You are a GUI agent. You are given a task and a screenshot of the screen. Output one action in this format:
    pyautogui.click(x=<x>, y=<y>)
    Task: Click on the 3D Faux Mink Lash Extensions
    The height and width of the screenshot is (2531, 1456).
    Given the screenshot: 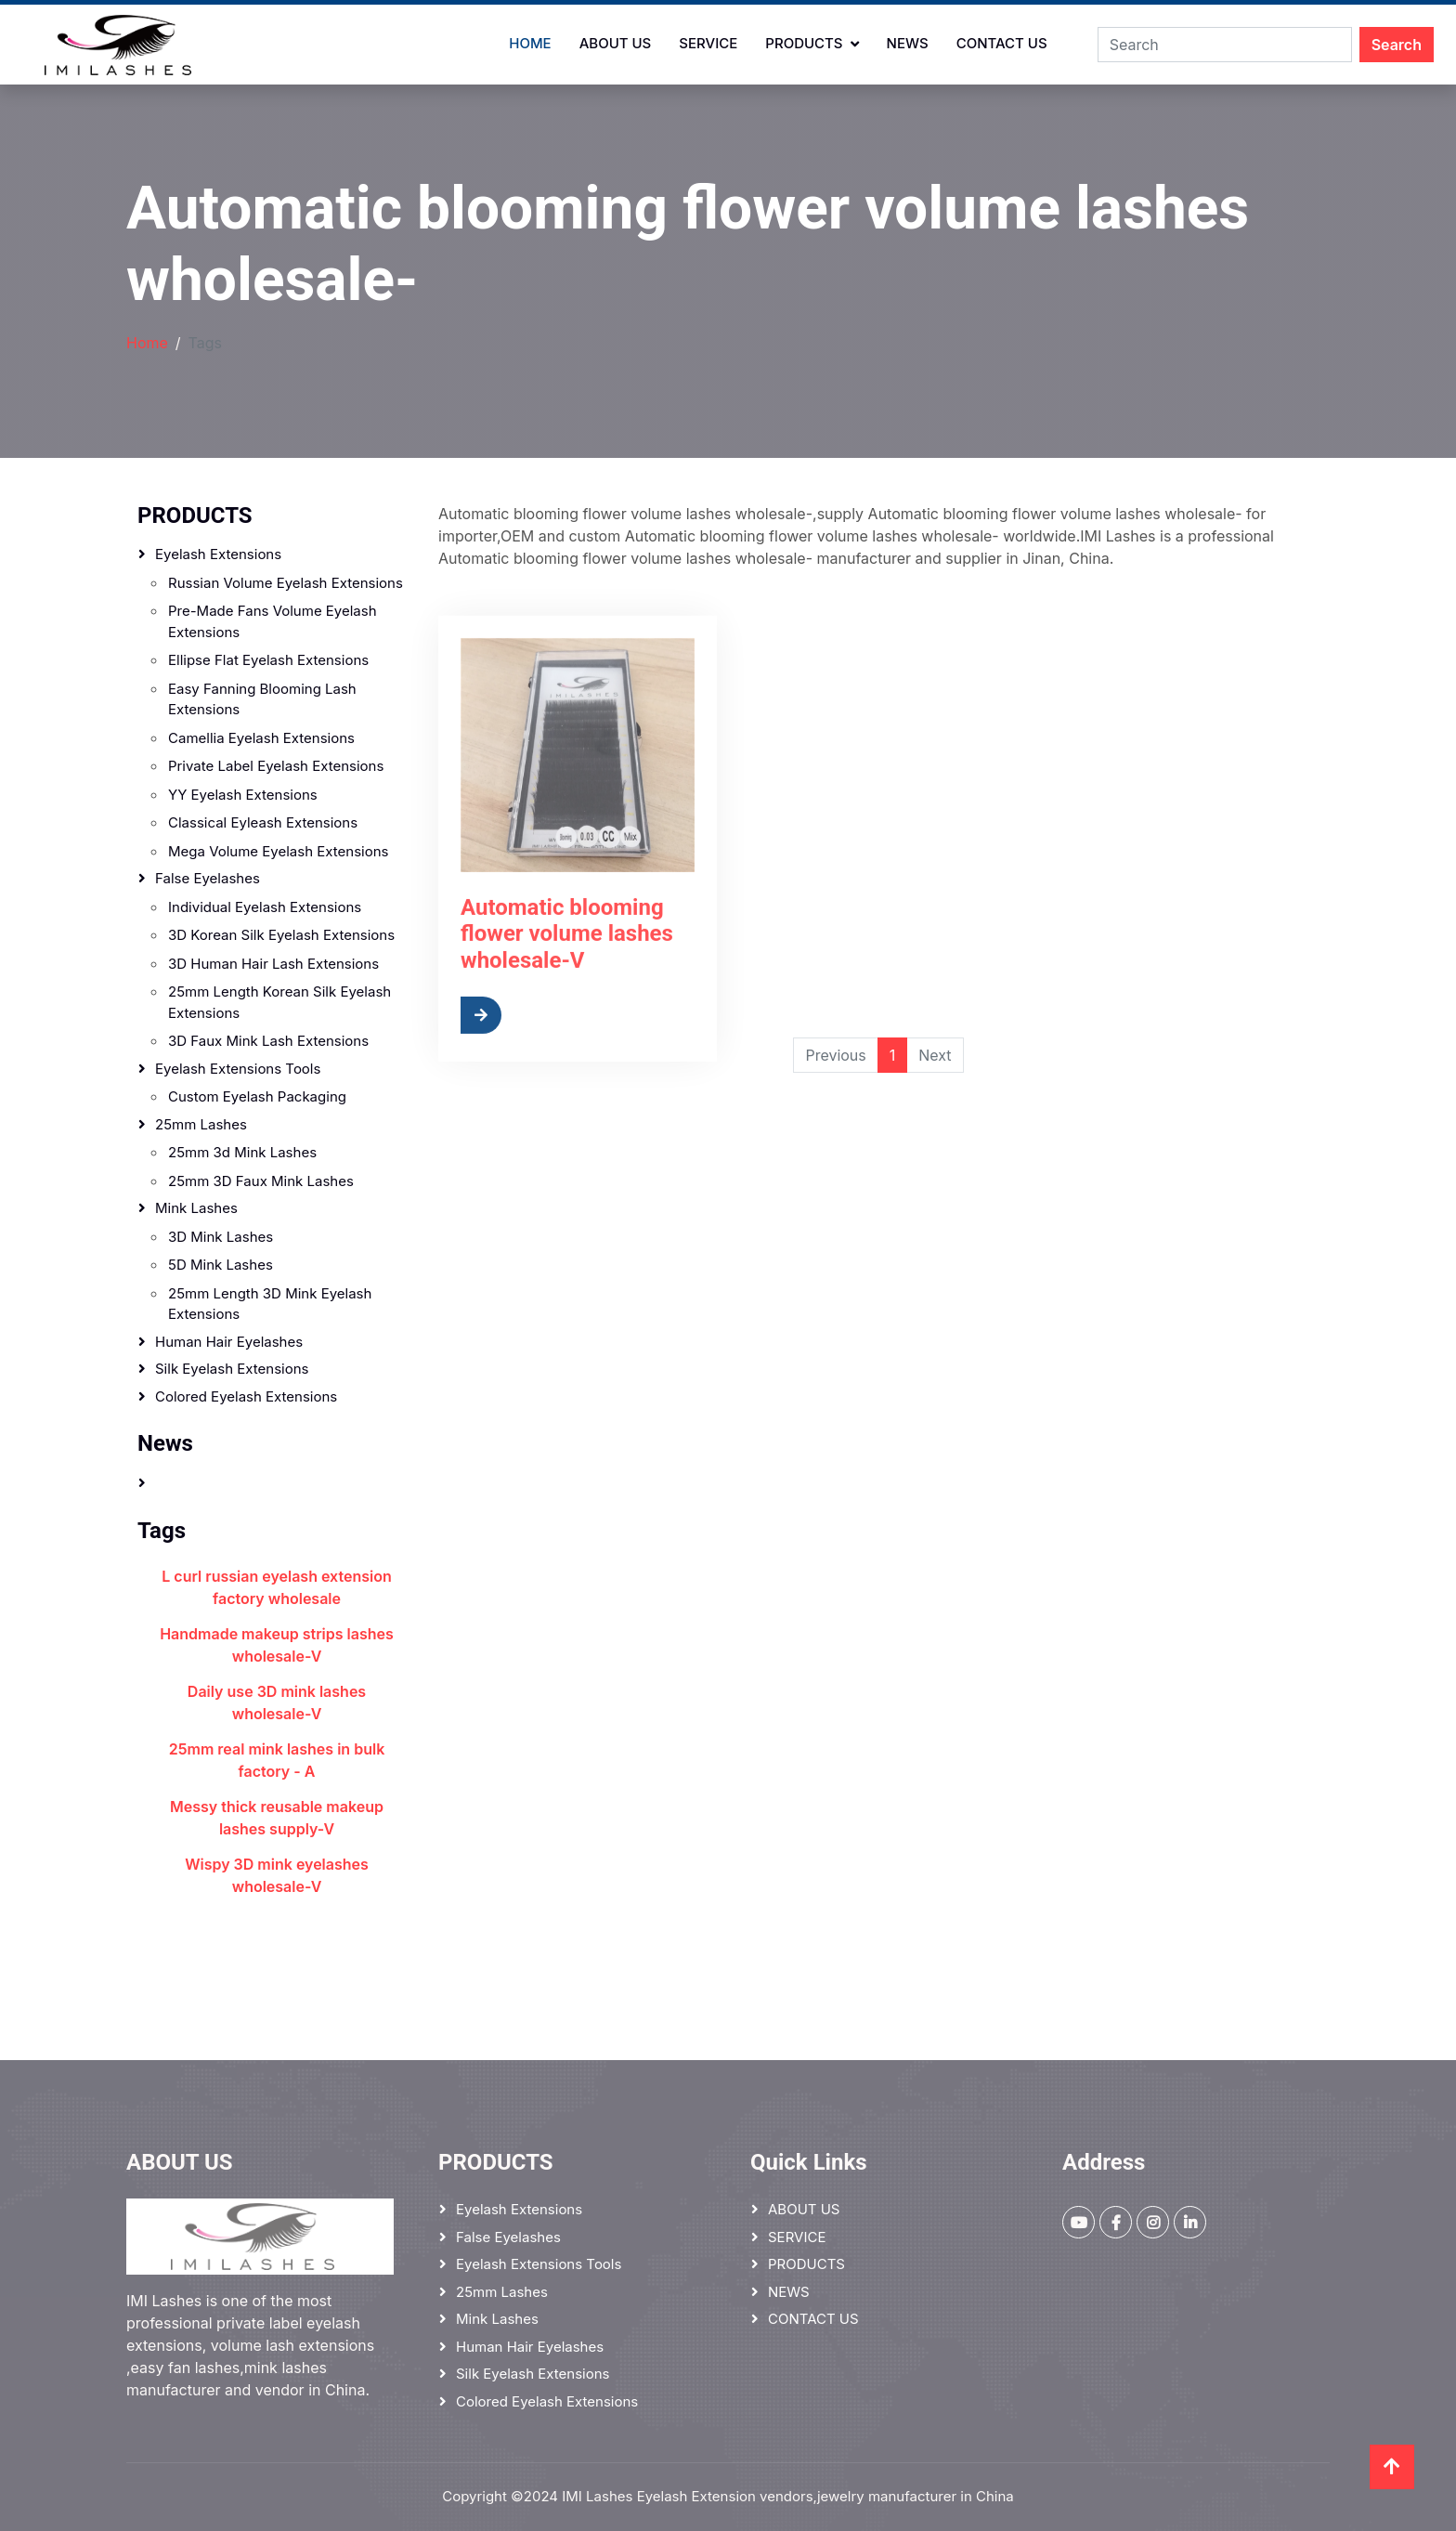 What is the action you would take?
    pyautogui.click(x=268, y=1041)
    